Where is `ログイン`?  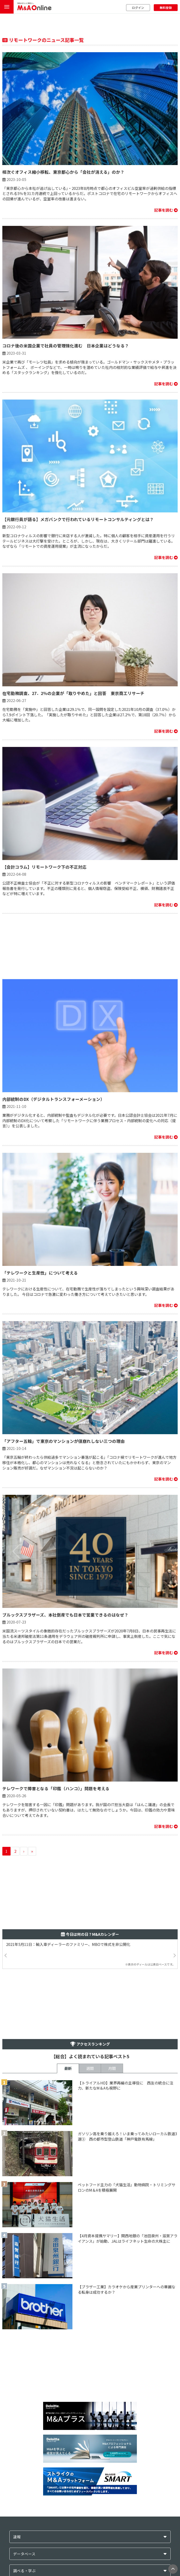
ログイン is located at coordinates (138, 7).